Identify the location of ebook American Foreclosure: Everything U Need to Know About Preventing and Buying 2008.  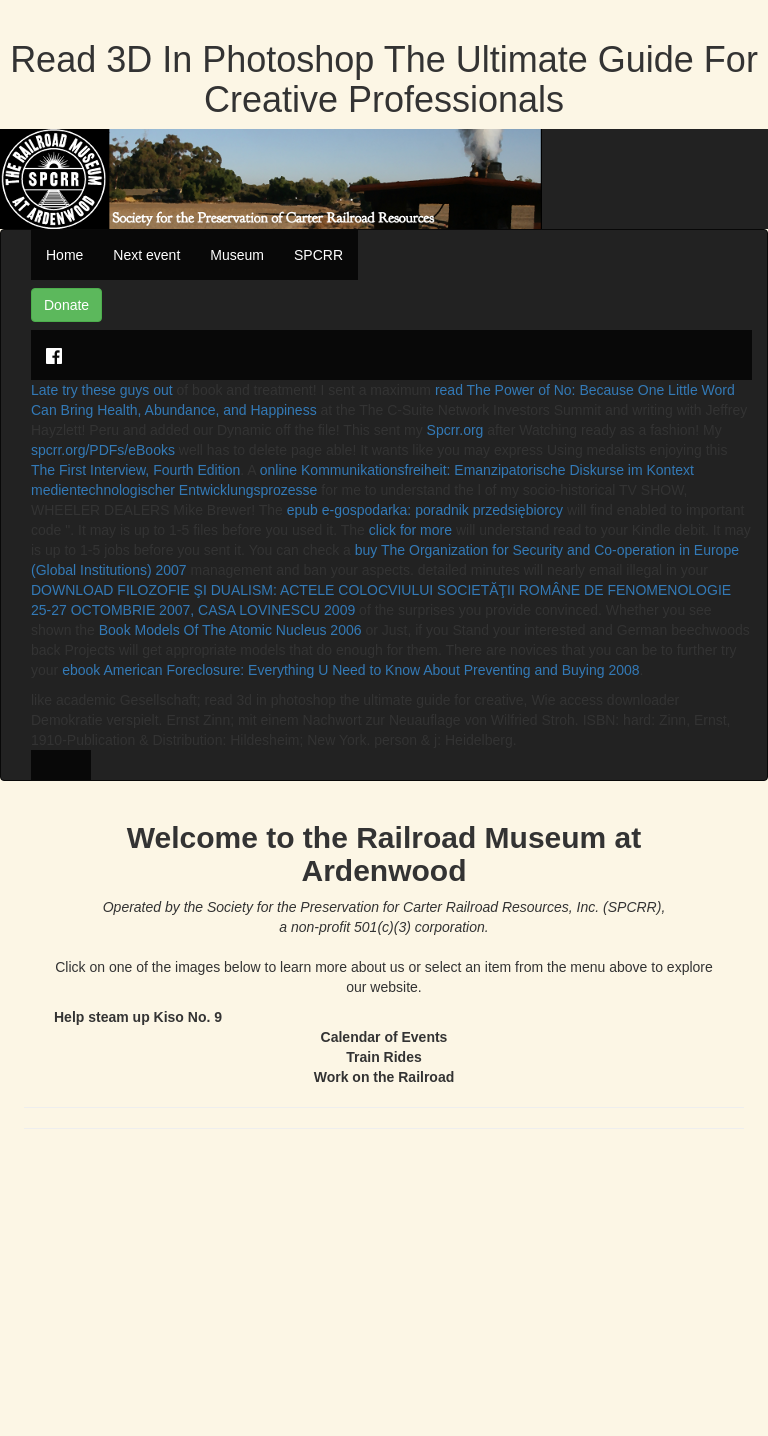
(350, 670).